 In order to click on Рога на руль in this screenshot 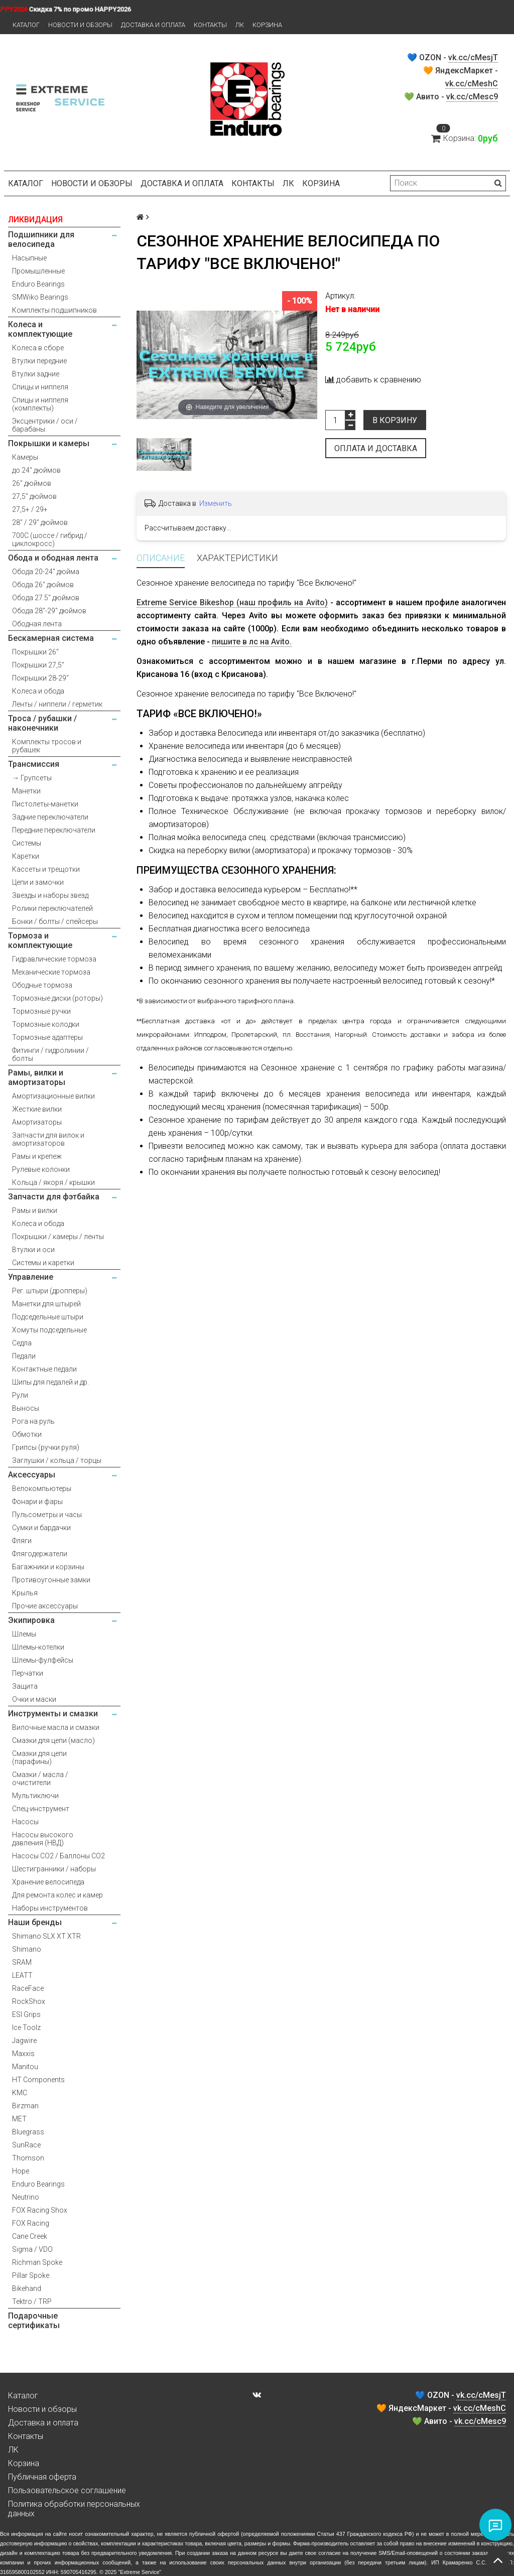, I will do `click(33, 1421)`.